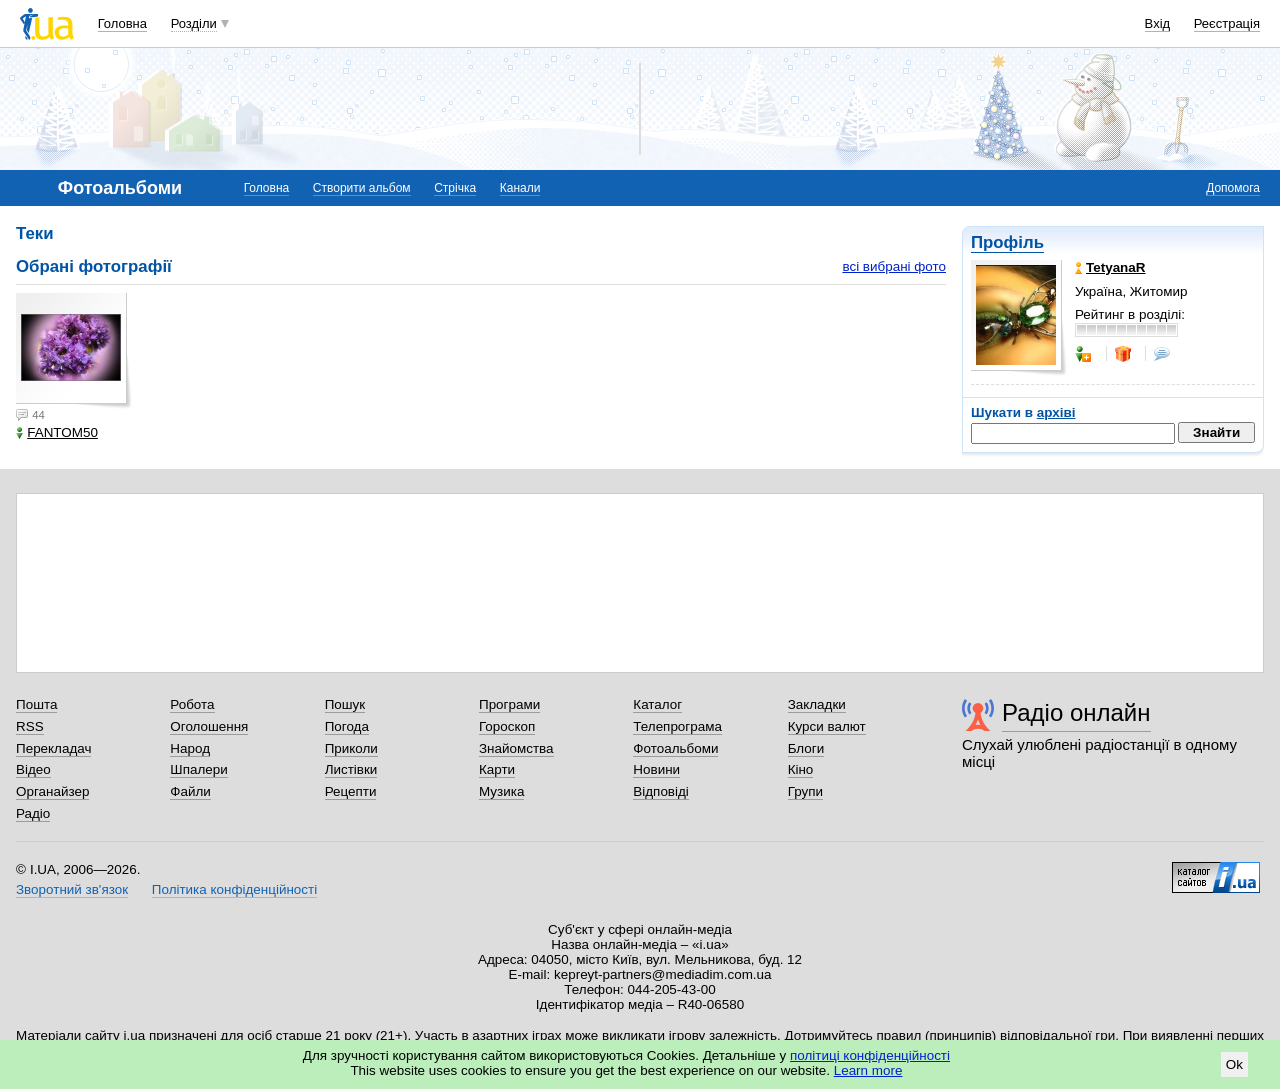  What do you see at coordinates (53, 748) in the screenshot?
I see `Перекладач` at bounding box center [53, 748].